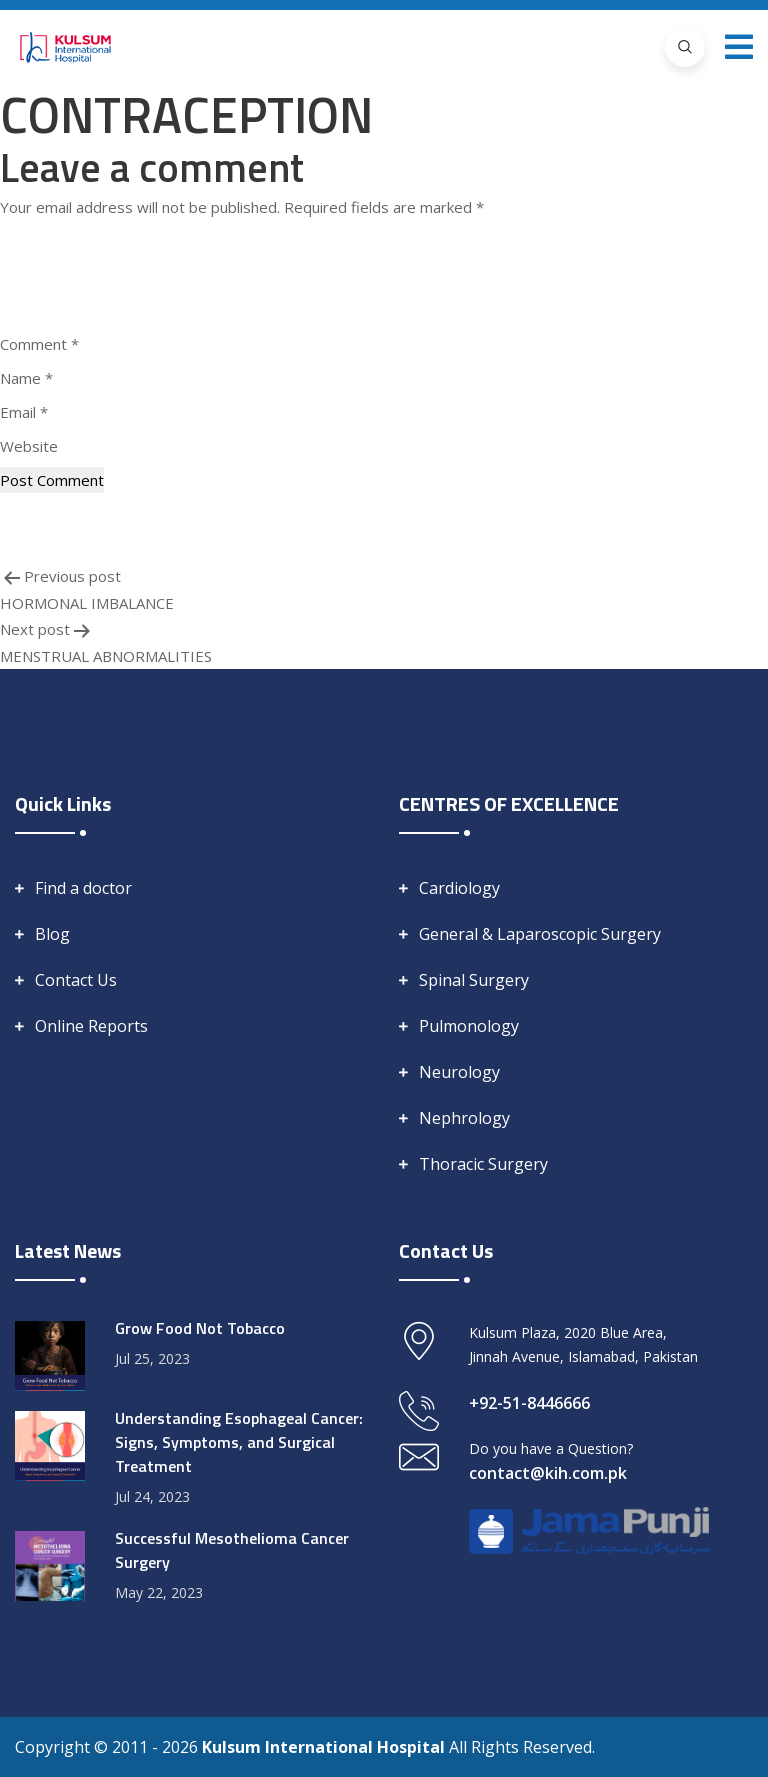  I want to click on Nephrology, so click(464, 1118).